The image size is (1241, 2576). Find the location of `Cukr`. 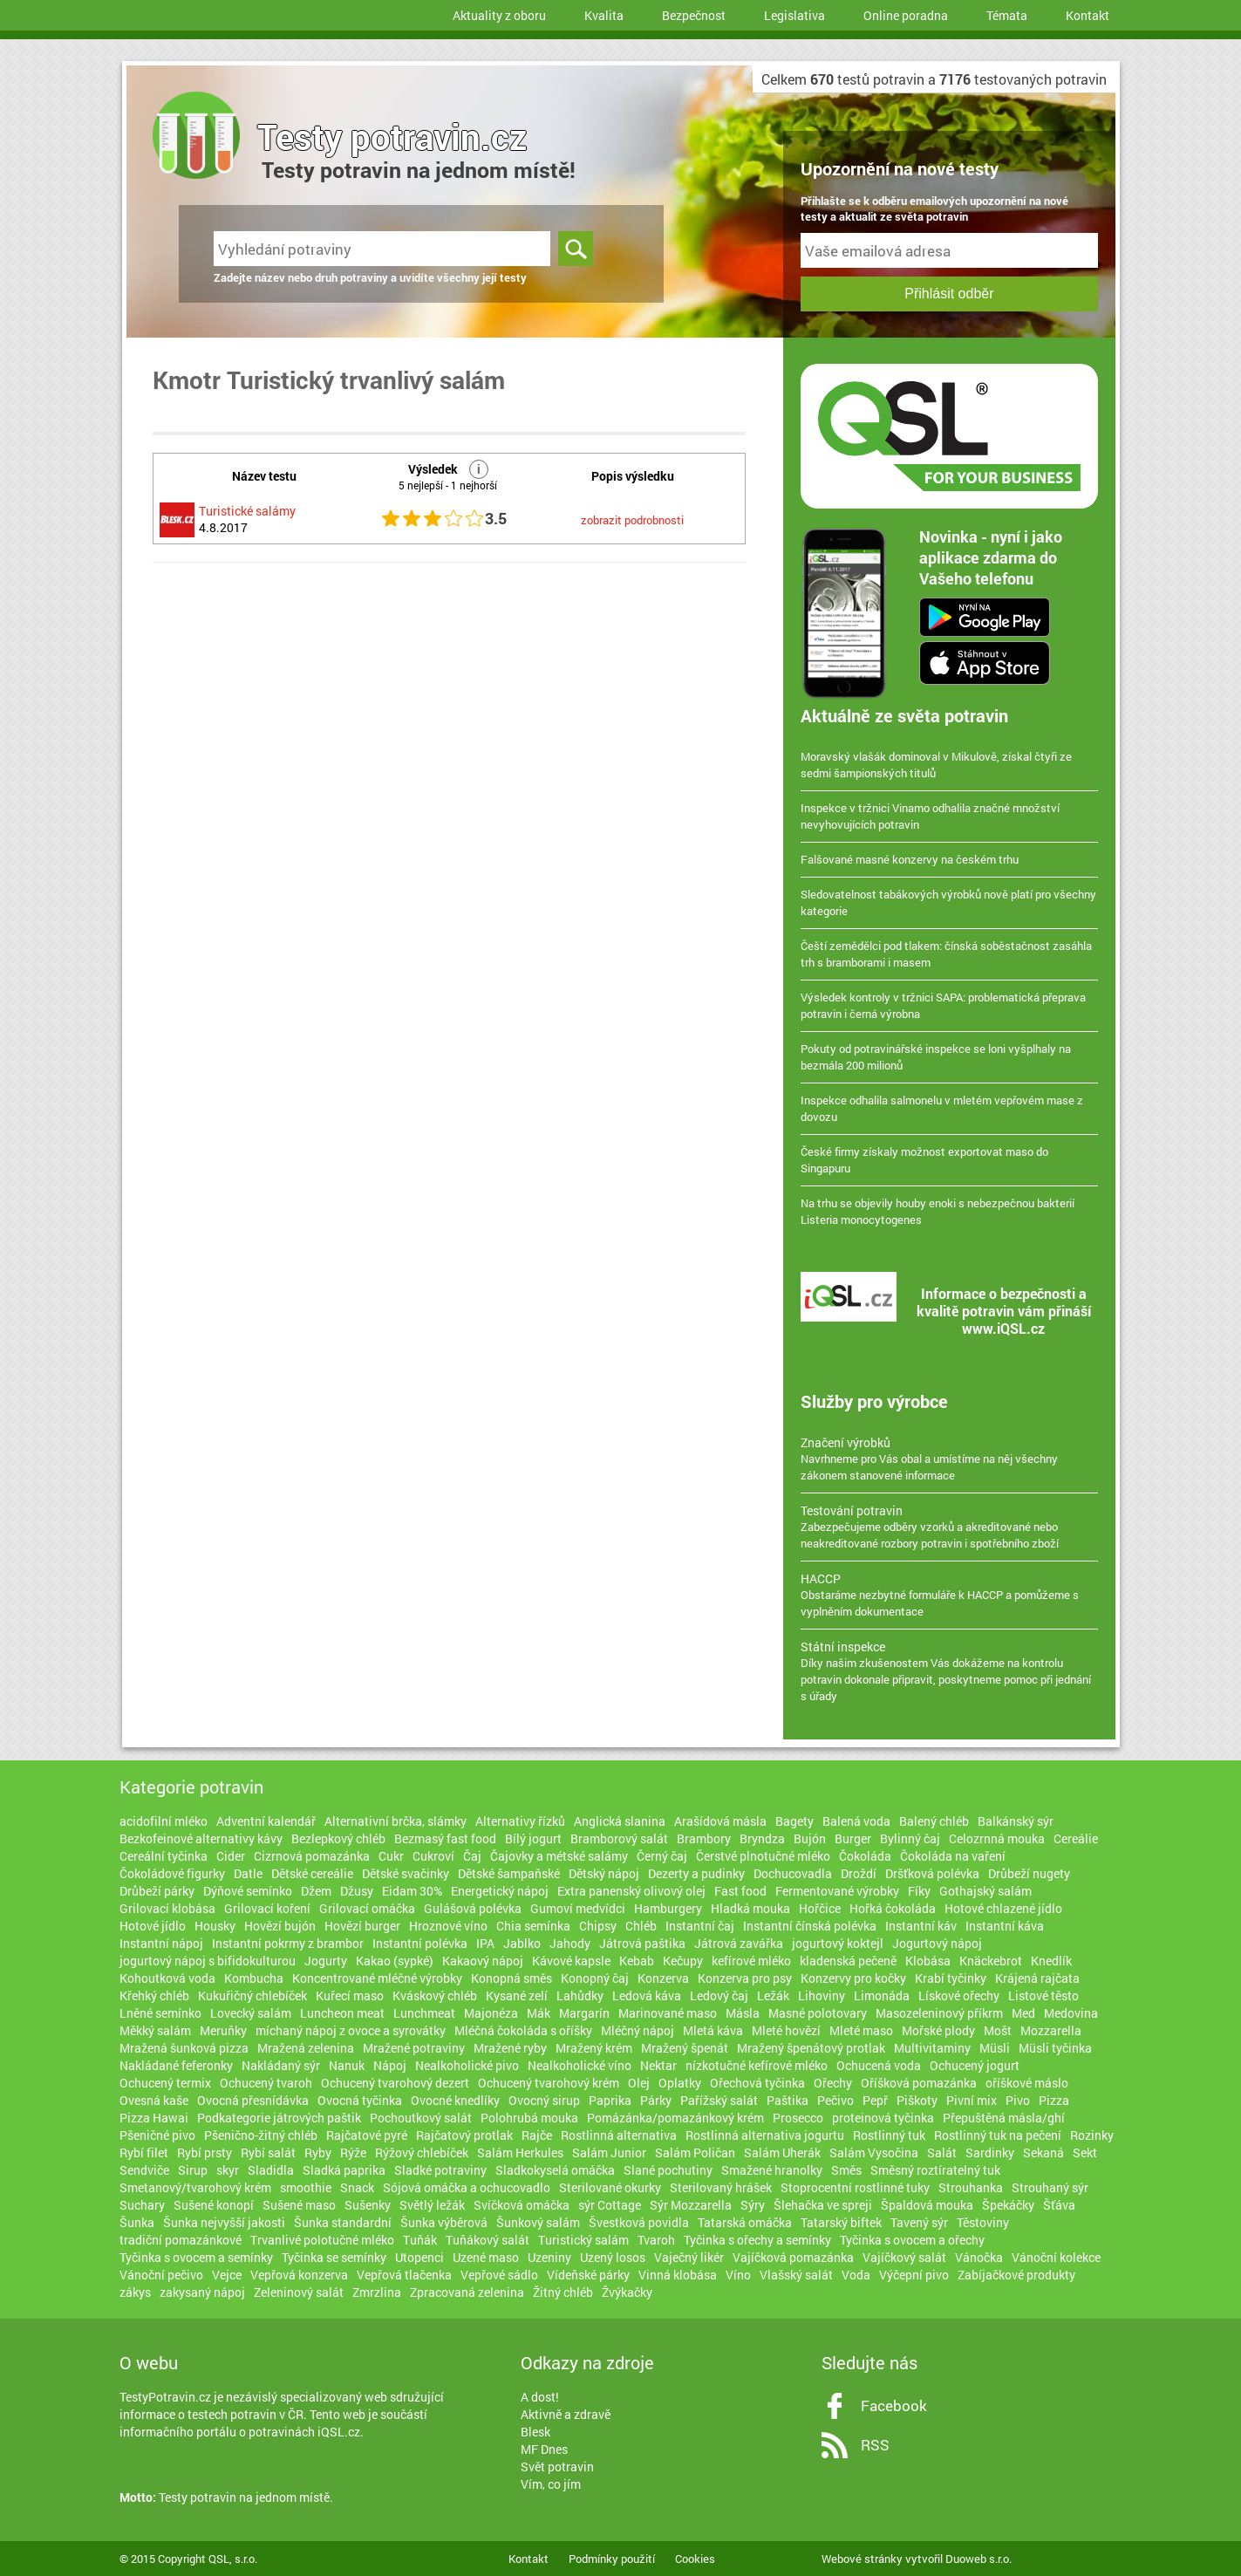

Cukr is located at coordinates (391, 1856).